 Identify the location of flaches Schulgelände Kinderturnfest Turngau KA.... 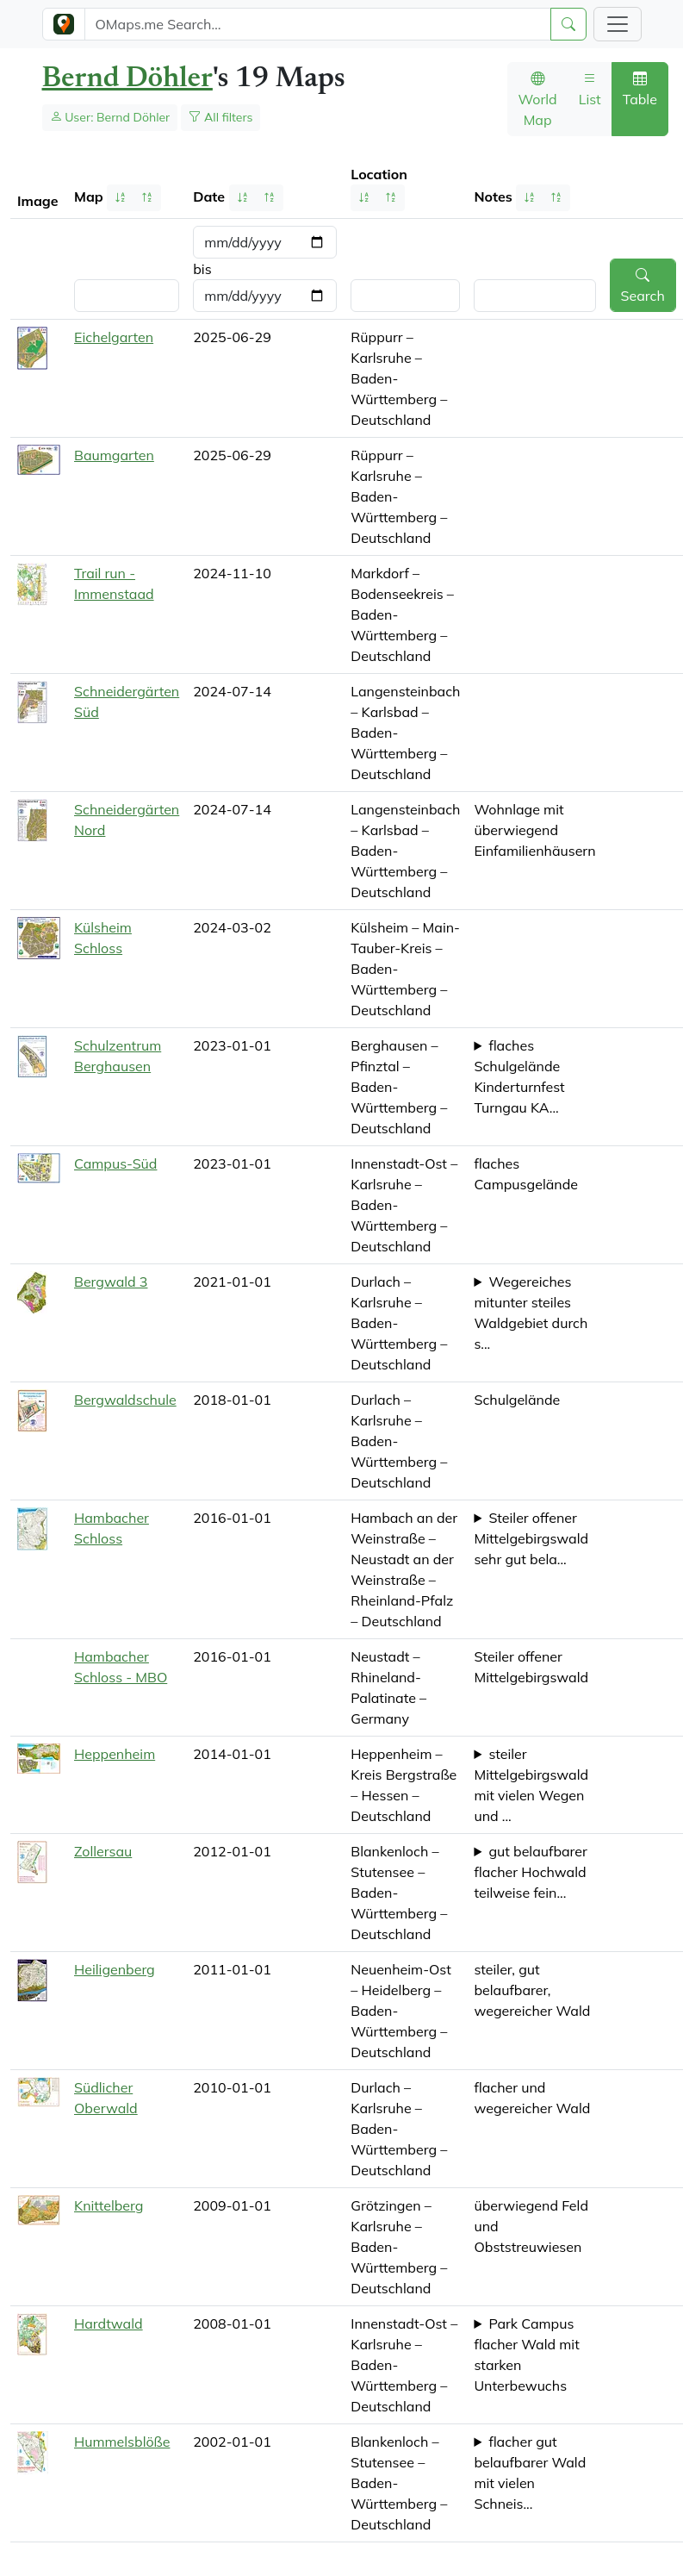
(519, 1076).